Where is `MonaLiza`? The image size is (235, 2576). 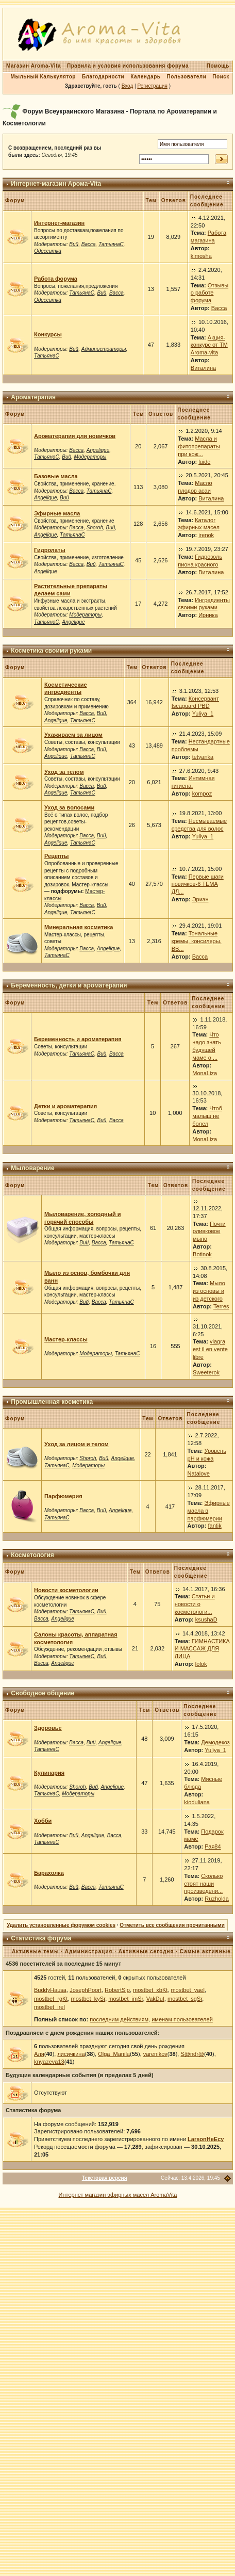 MonaLiza is located at coordinates (204, 1073).